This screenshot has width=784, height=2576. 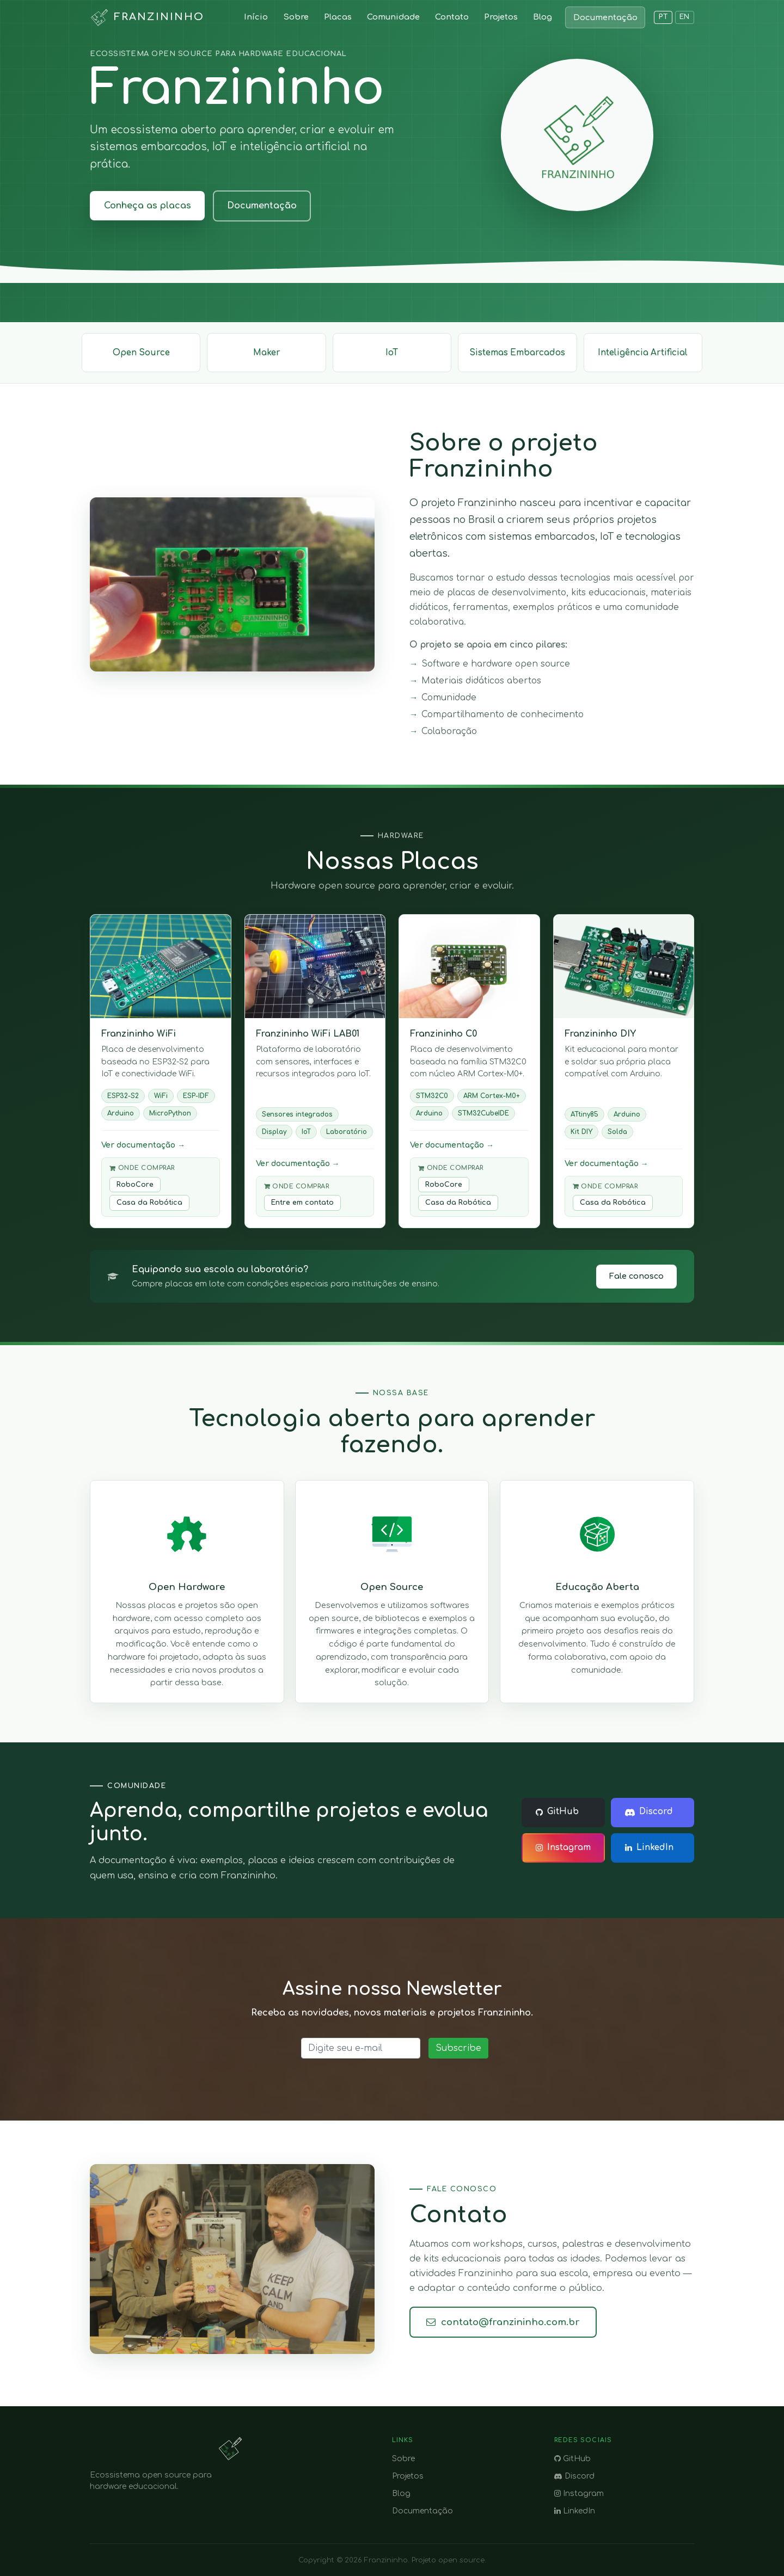 What do you see at coordinates (636, 1276) in the screenshot?
I see `Fale conosco` at bounding box center [636, 1276].